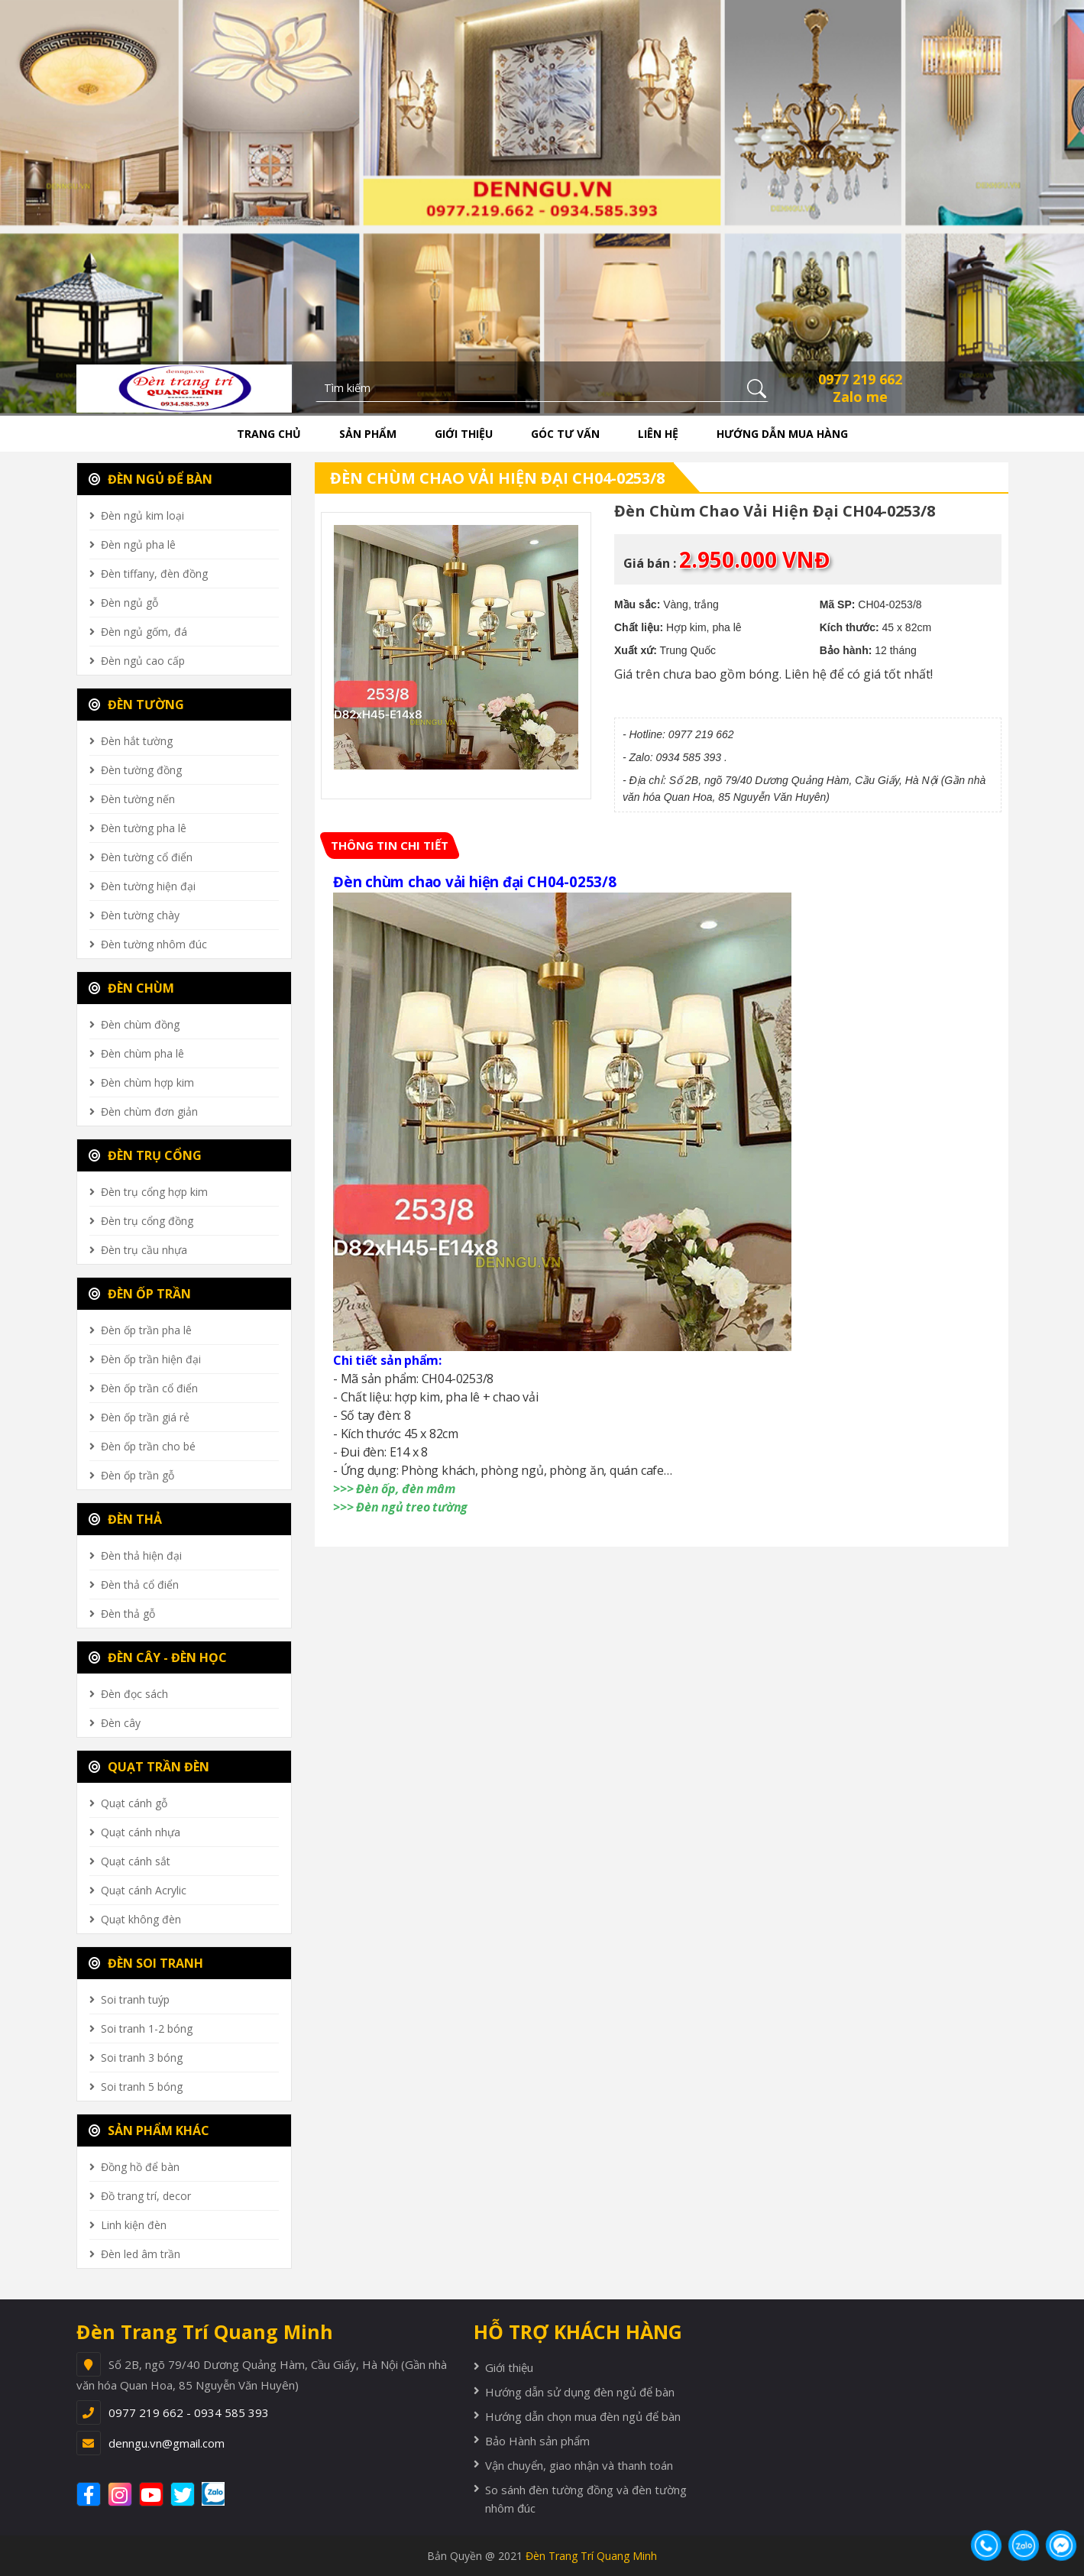 The width and height of the screenshot is (1084, 2576). What do you see at coordinates (144, 1250) in the screenshot?
I see `Đèn trụ cầu nhựa` at bounding box center [144, 1250].